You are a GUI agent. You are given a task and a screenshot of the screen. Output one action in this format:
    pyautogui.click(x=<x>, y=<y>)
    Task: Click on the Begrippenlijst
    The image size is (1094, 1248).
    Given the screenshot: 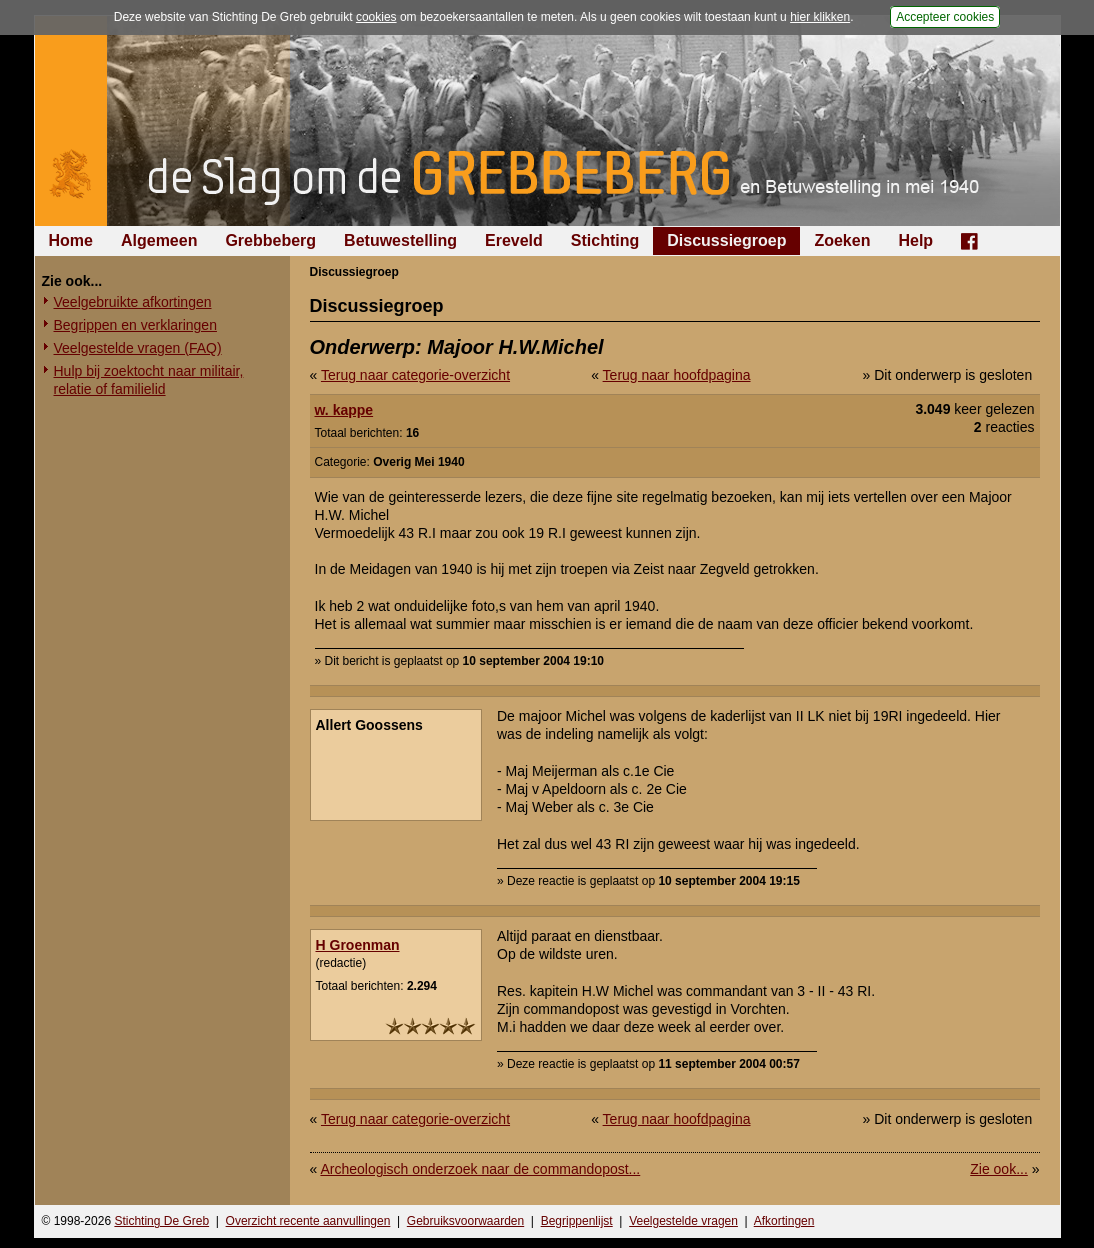 What is the action you would take?
    pyautogui.click(x=577, y=1221)
    